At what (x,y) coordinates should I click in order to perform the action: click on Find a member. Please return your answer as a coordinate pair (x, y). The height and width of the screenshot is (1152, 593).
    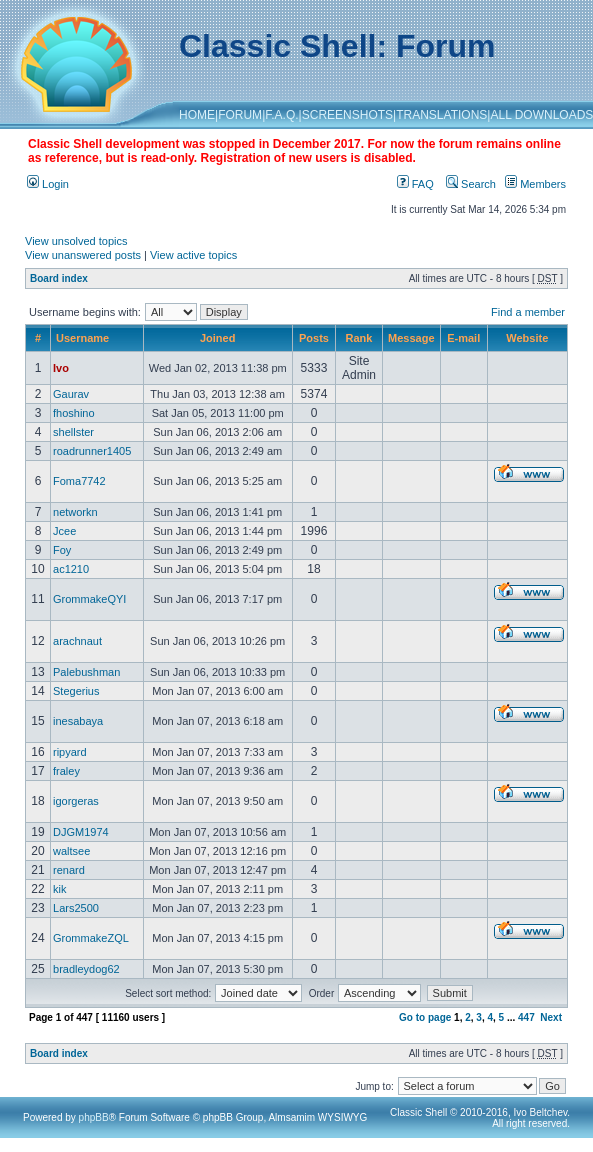
    Looking at the image, I should click on (528, 312).